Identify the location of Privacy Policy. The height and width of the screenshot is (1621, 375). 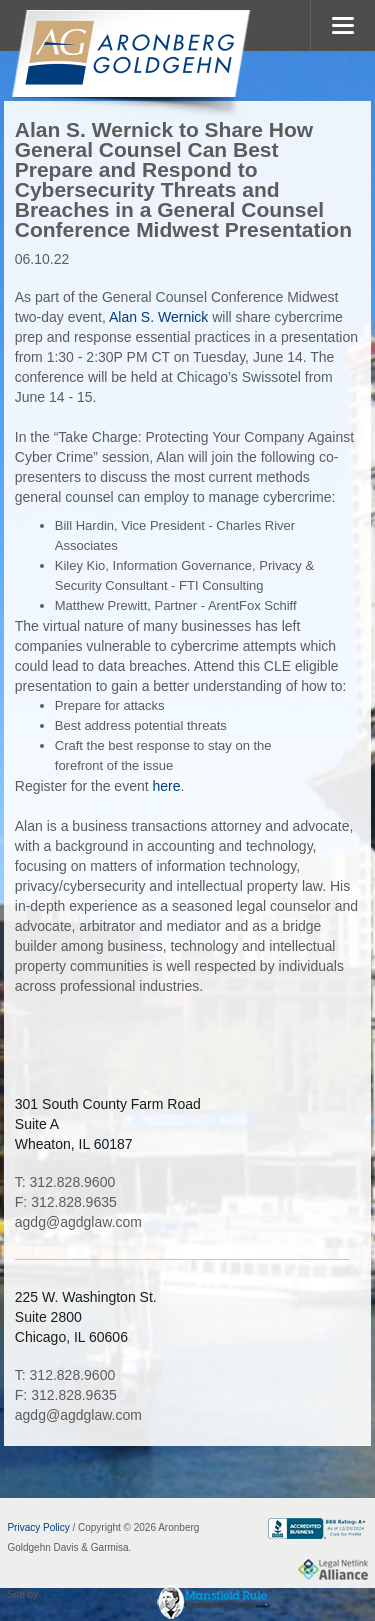
(38, 1527).